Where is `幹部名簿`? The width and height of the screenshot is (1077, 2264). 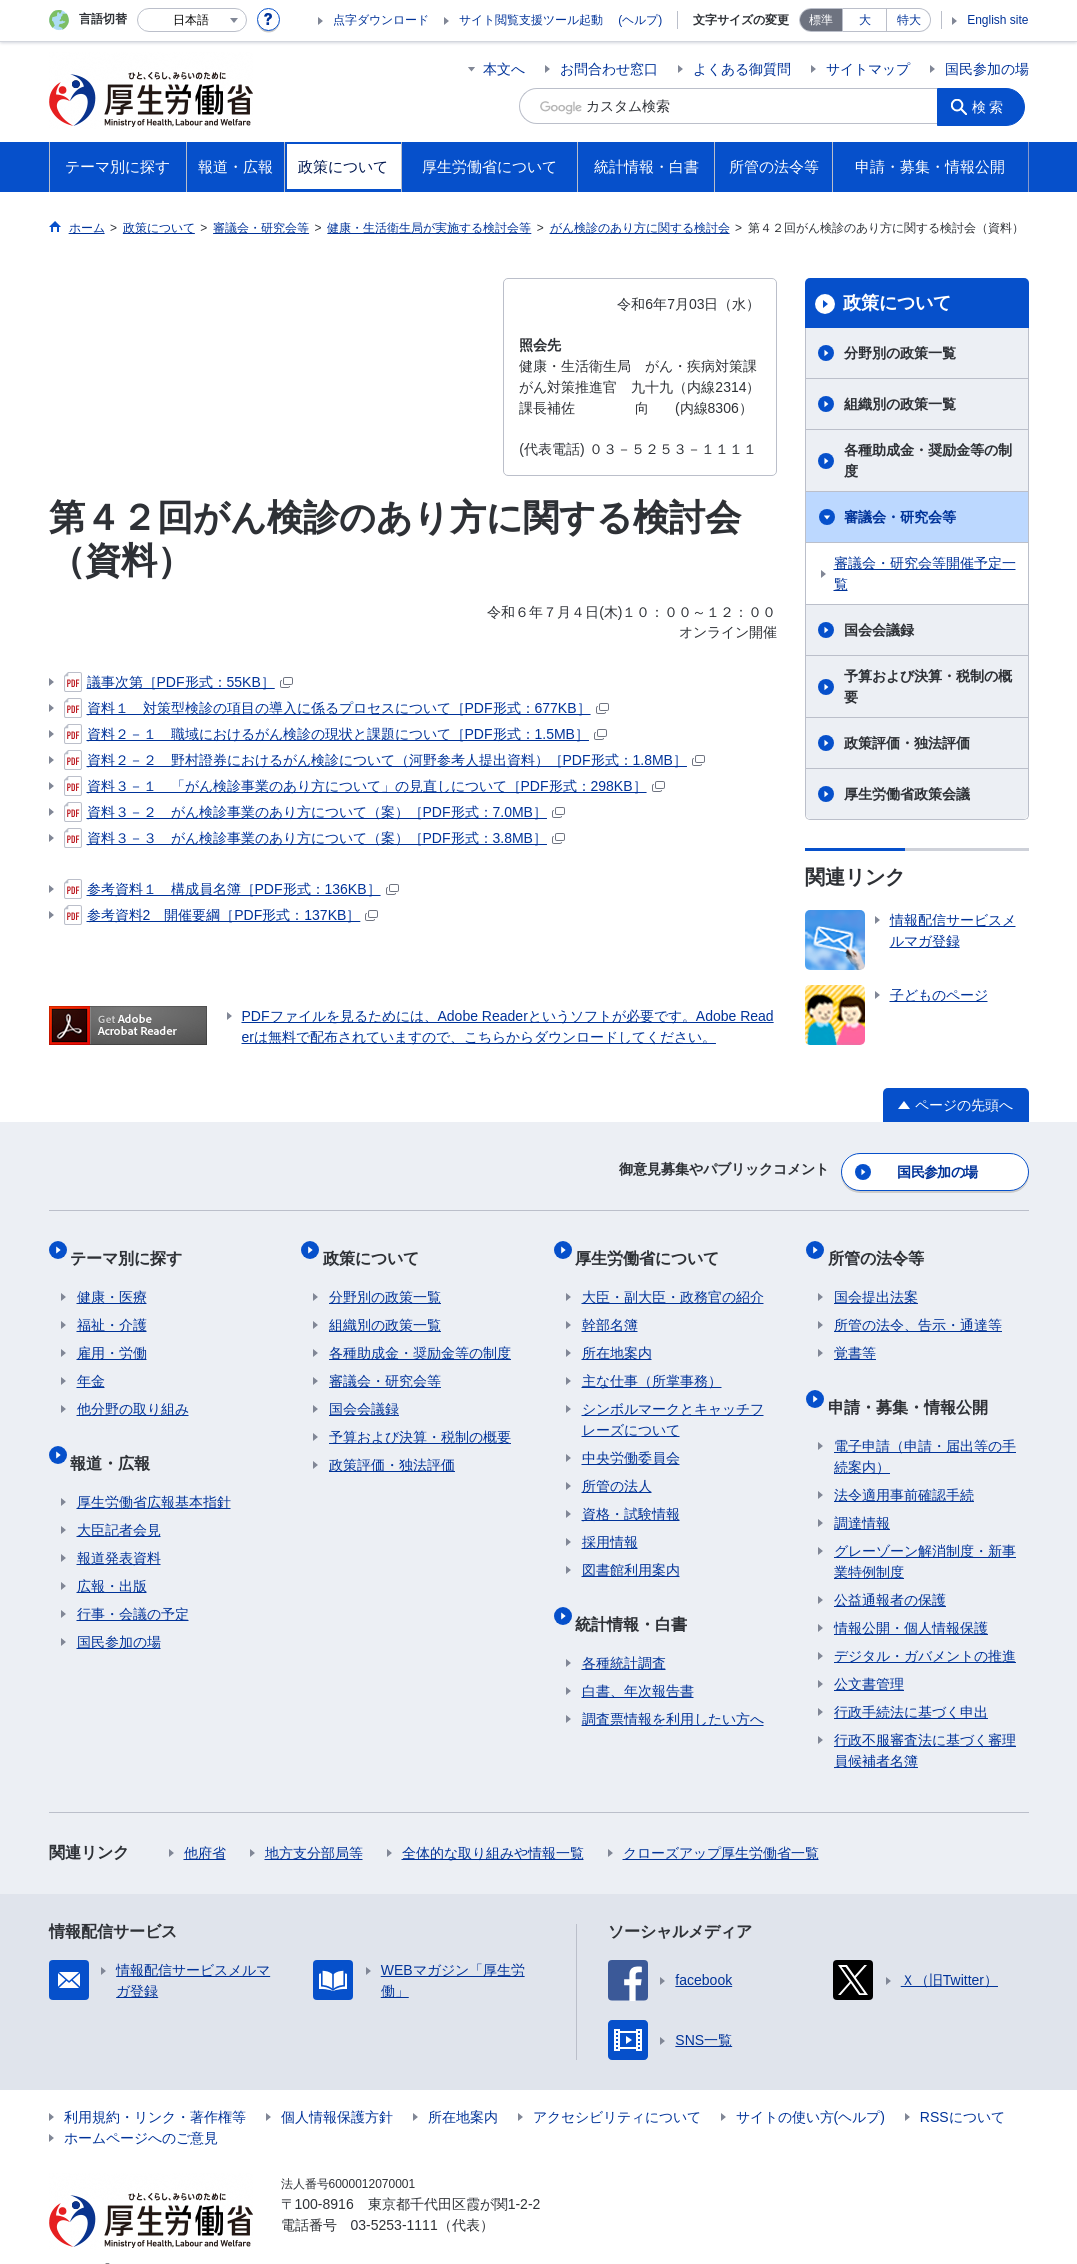 幹部名簿 is located at coordinates (610, 1307).